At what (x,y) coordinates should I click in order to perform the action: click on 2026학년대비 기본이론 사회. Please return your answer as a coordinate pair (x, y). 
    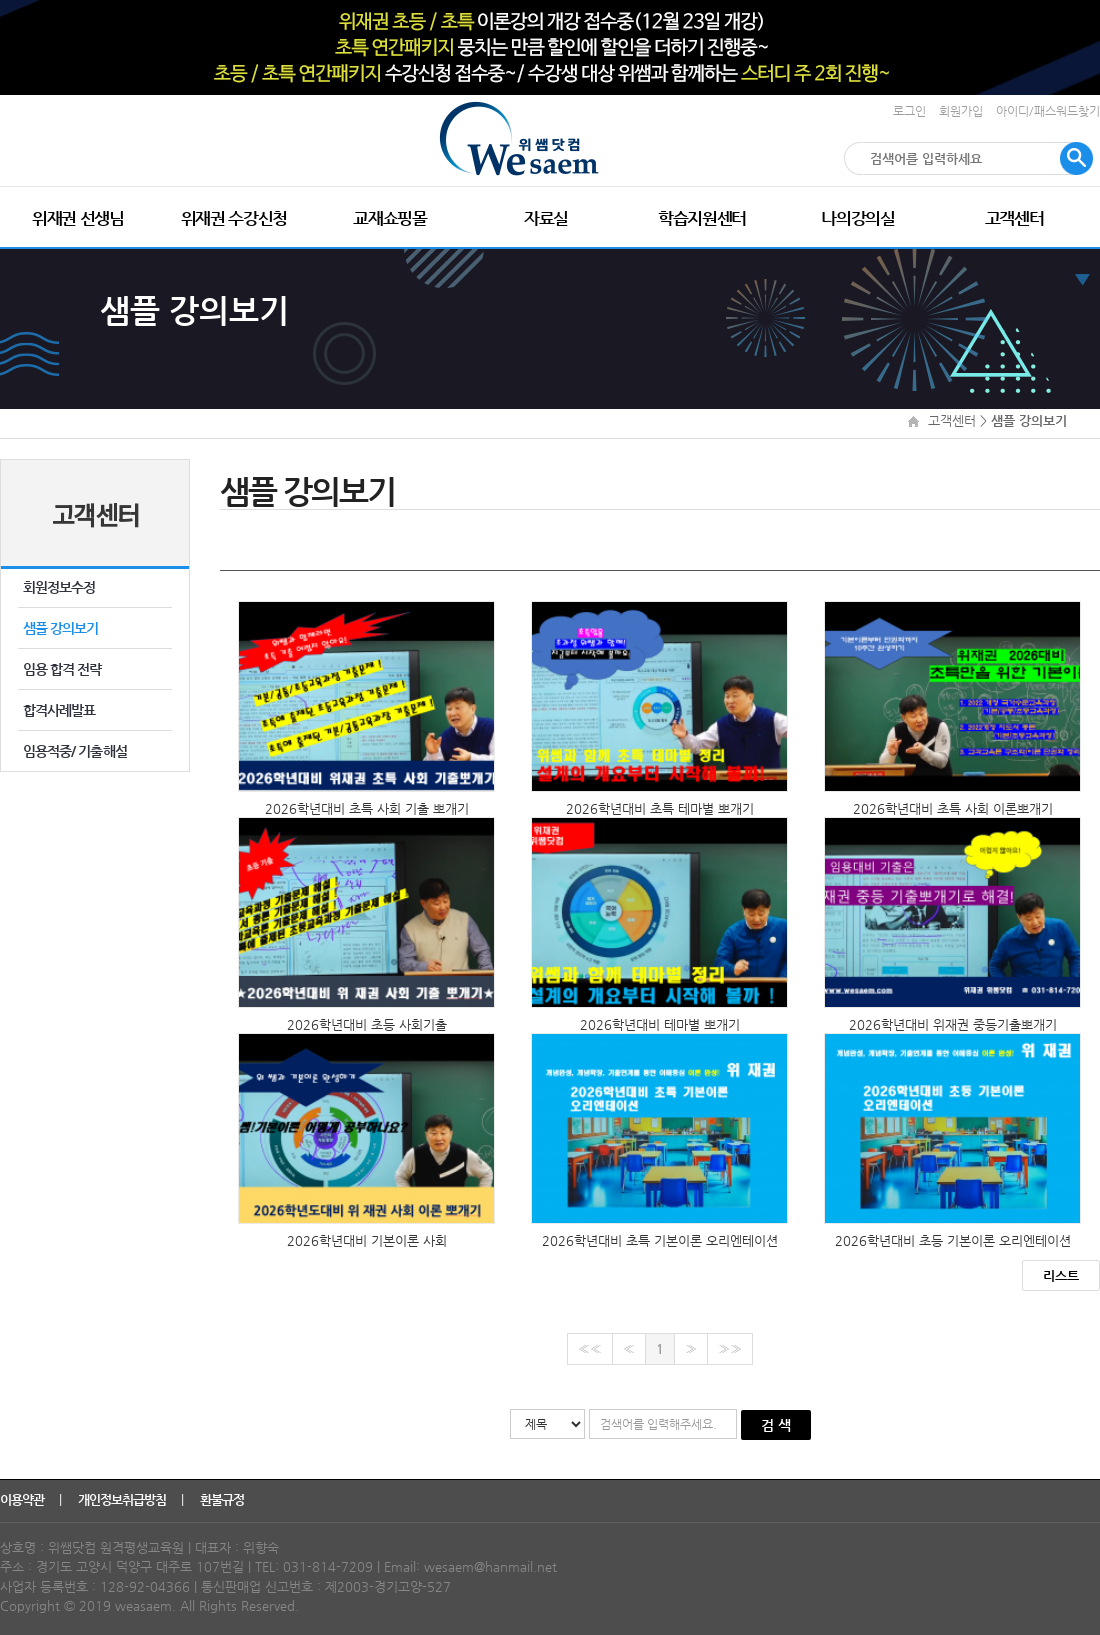
    Looking at the image, I should click on (367, 1240).